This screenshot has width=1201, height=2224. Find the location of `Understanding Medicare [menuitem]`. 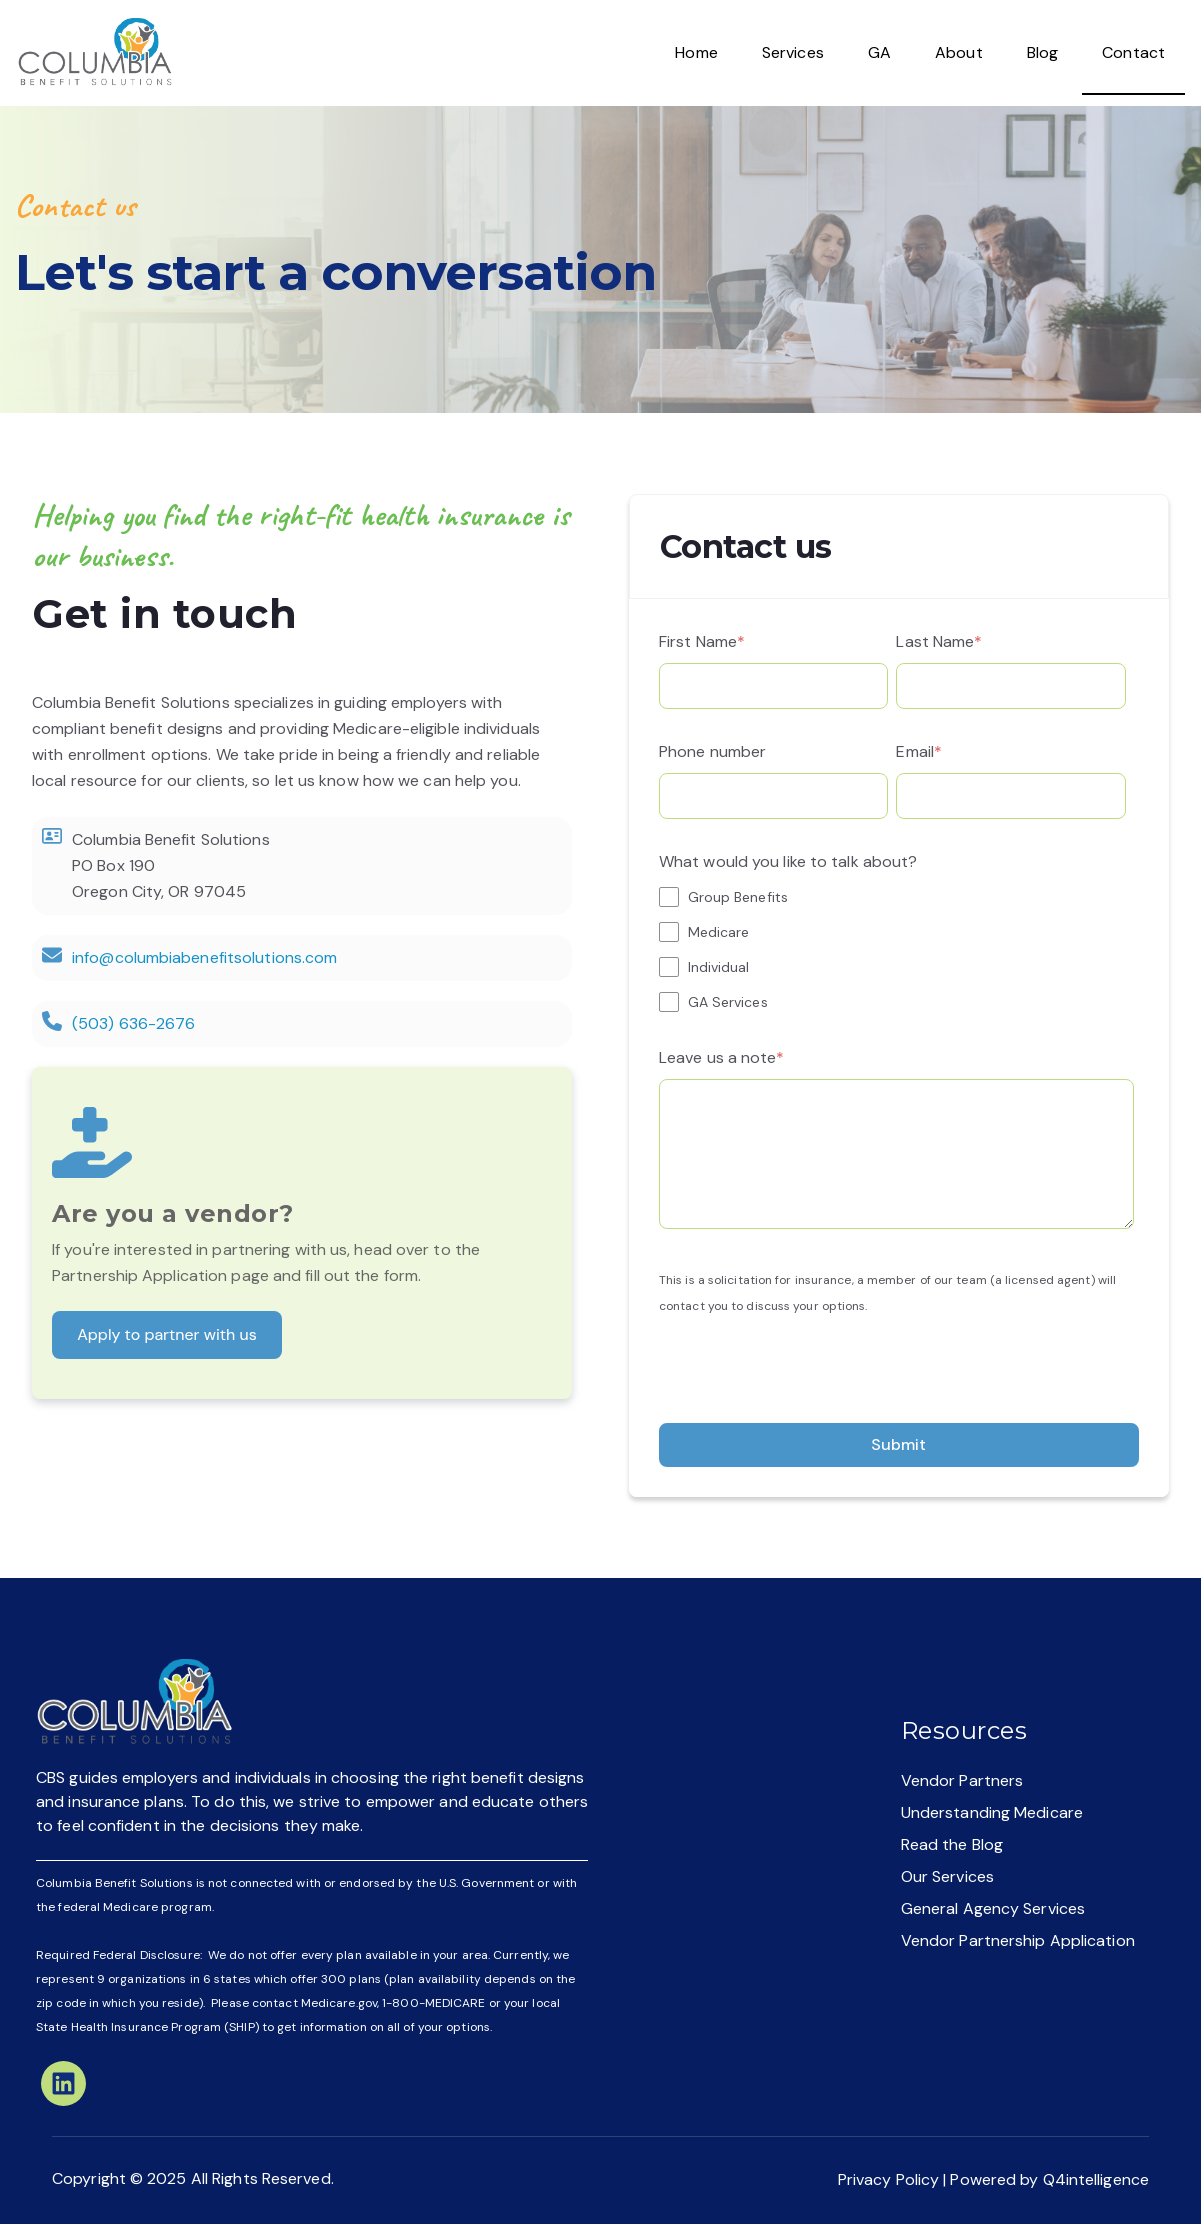

Understanding Medicare [menuitem] is located at coordinates (992, 1812).